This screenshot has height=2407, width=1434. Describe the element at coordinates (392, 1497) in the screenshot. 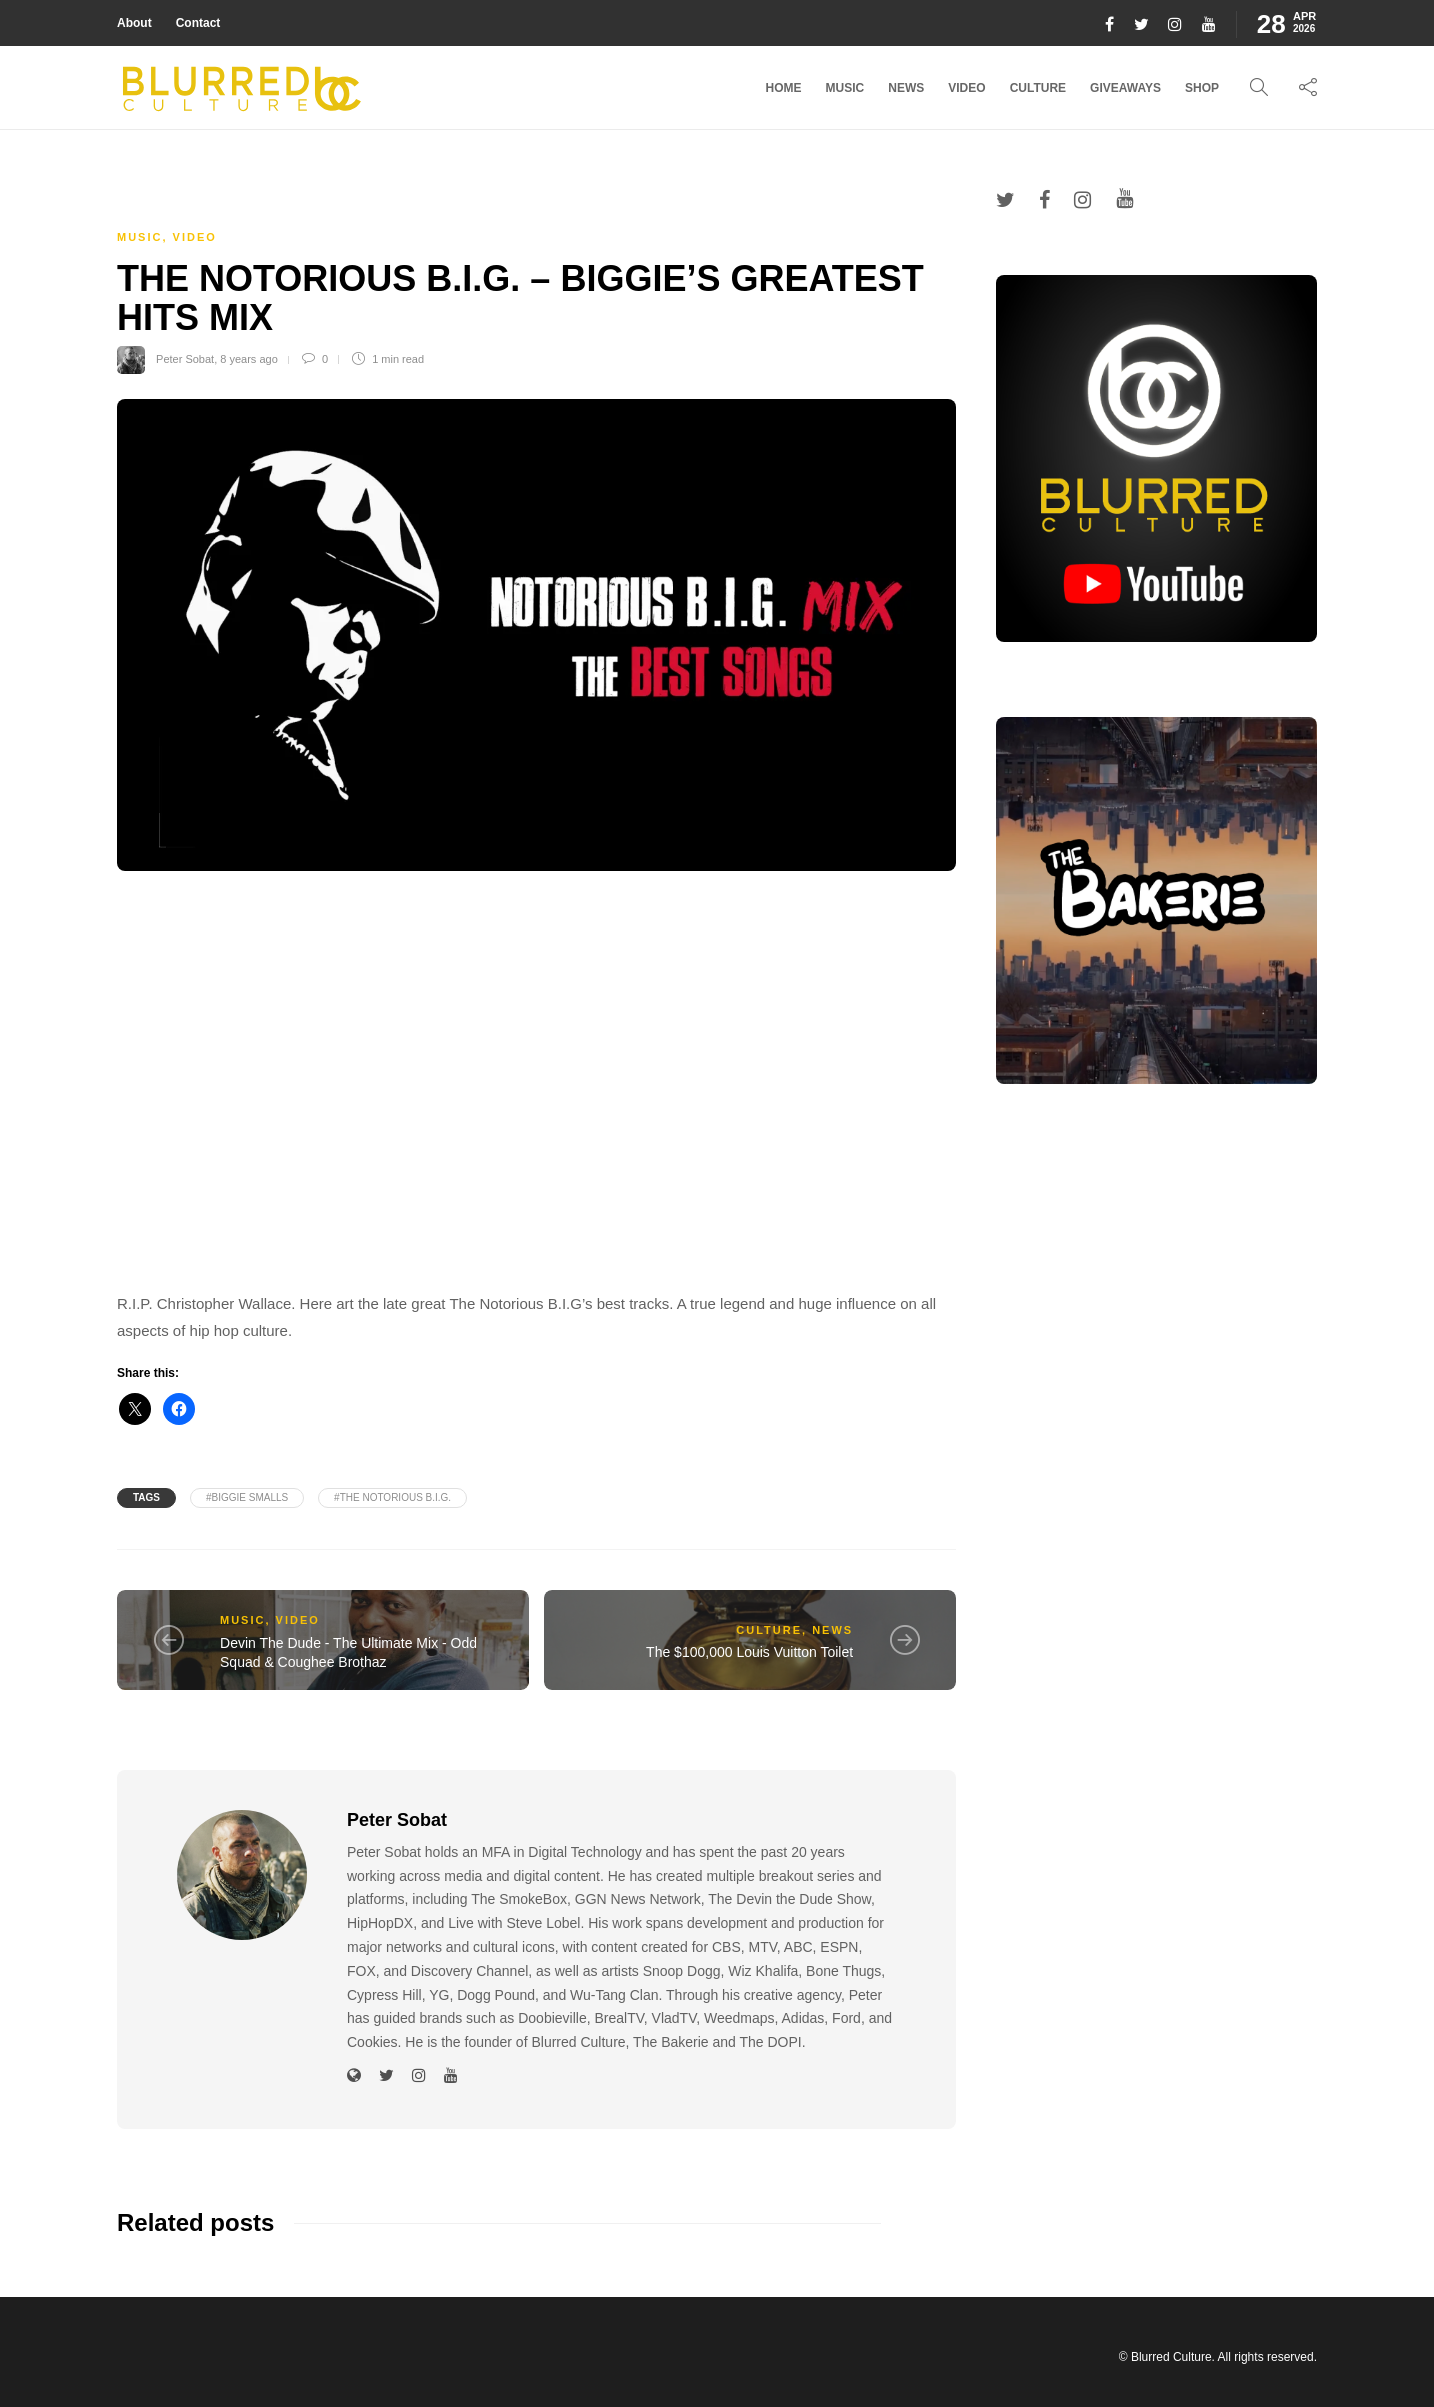

I see `#The Notorious B.I.G.` at that location.